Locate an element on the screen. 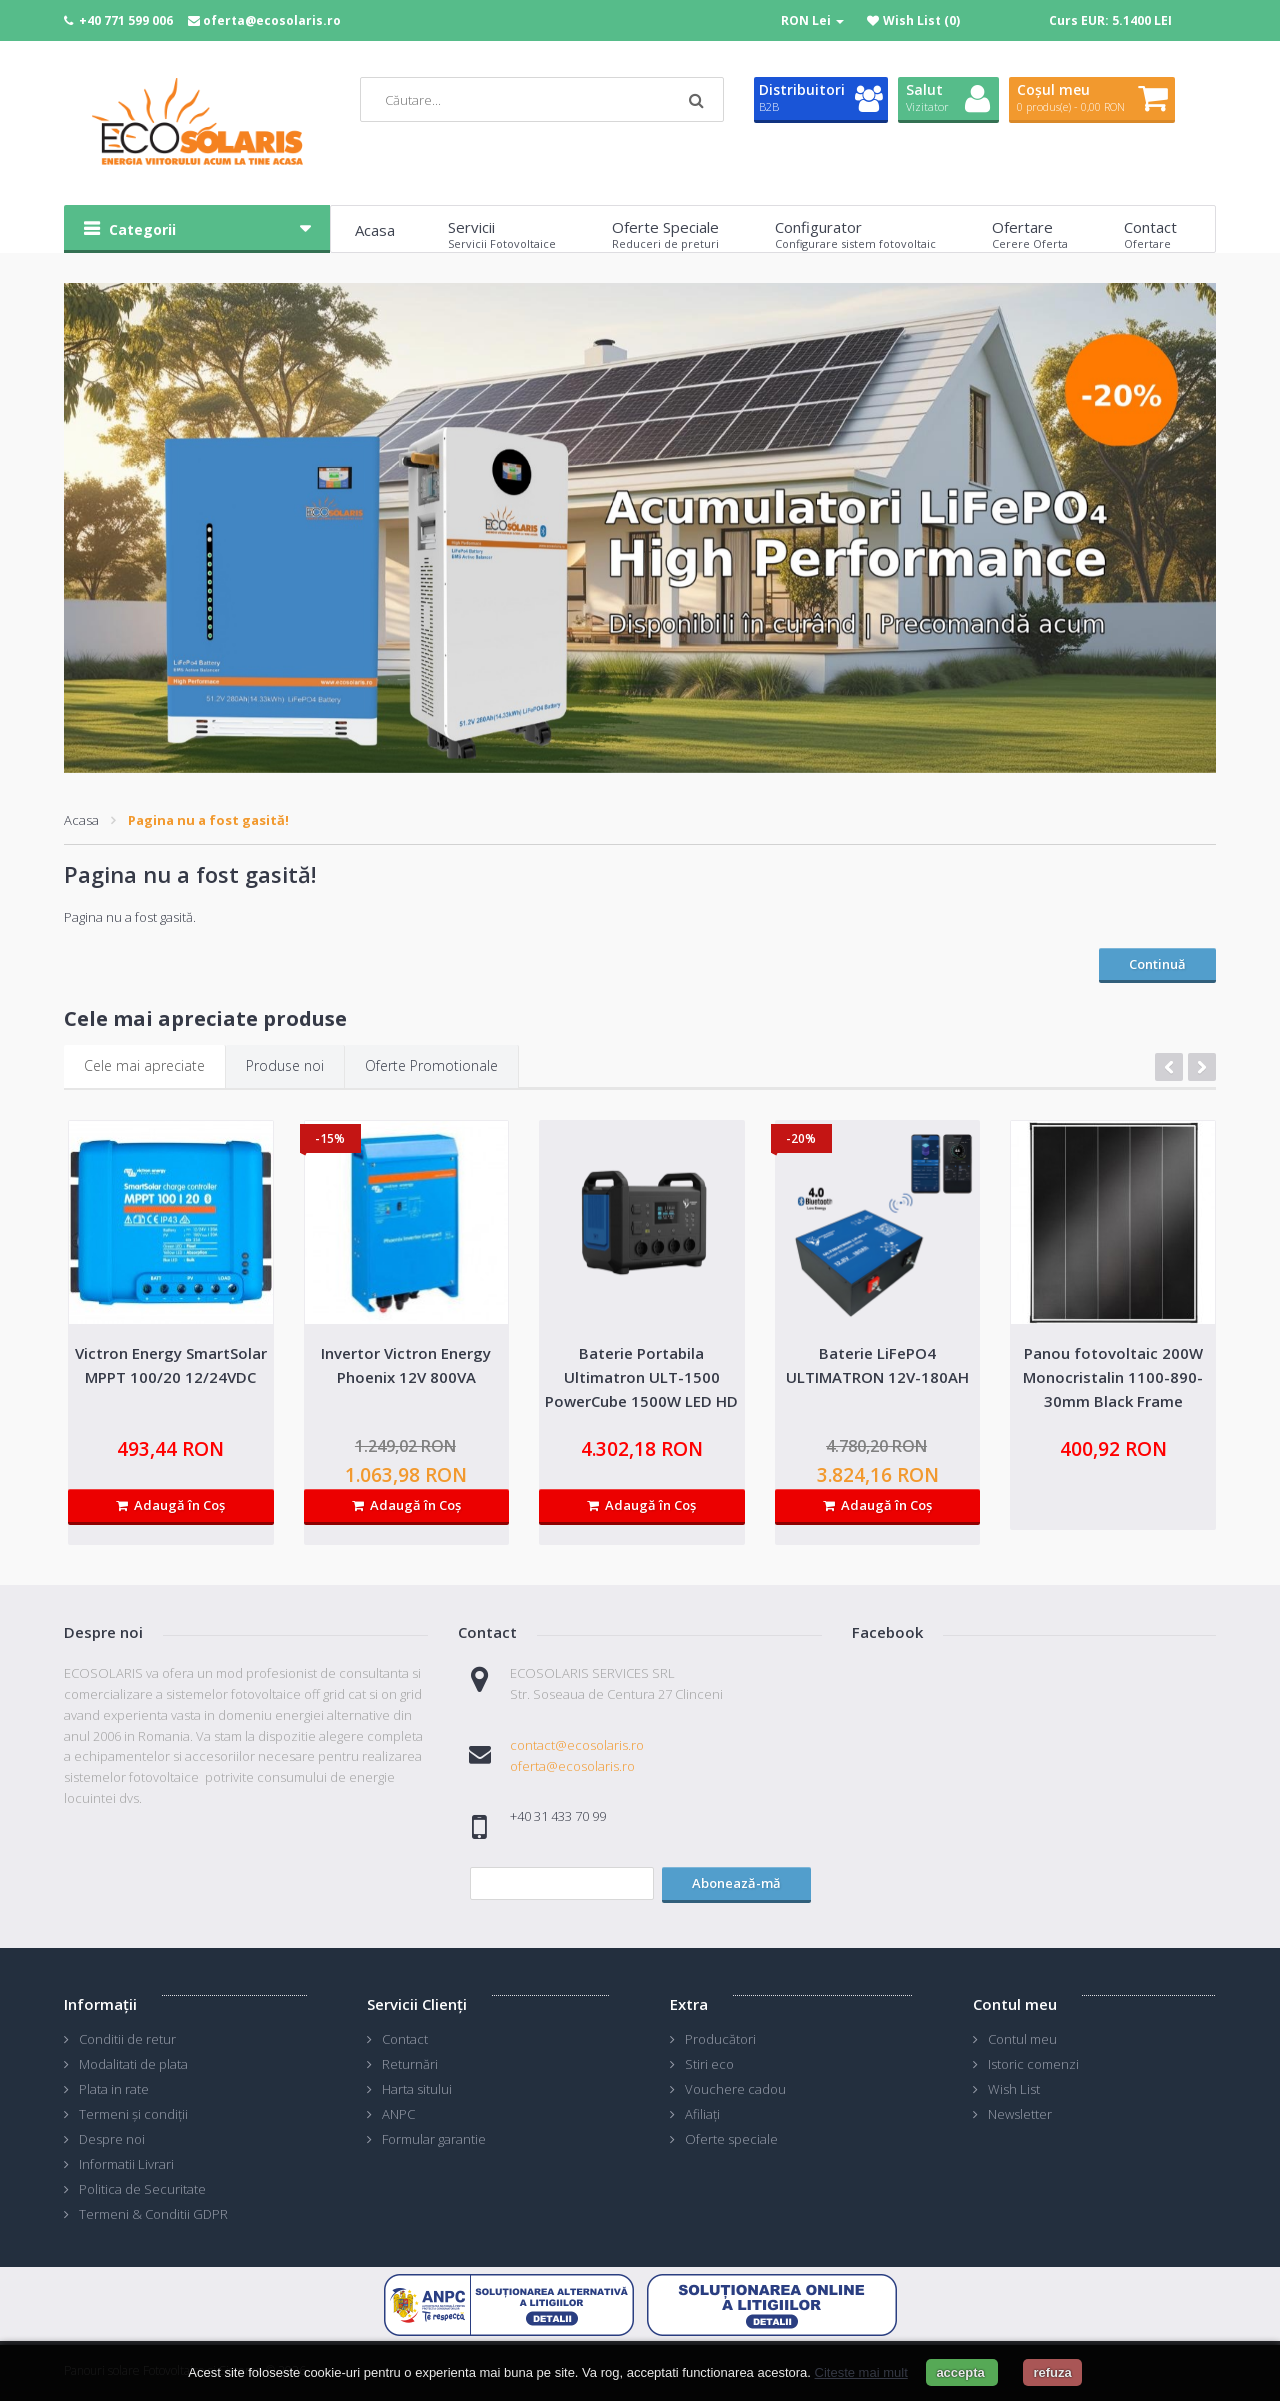 This screenshot has width=1280, height=2401. Termeni & Conditii GDPR is located at coordinates (153, 2214).